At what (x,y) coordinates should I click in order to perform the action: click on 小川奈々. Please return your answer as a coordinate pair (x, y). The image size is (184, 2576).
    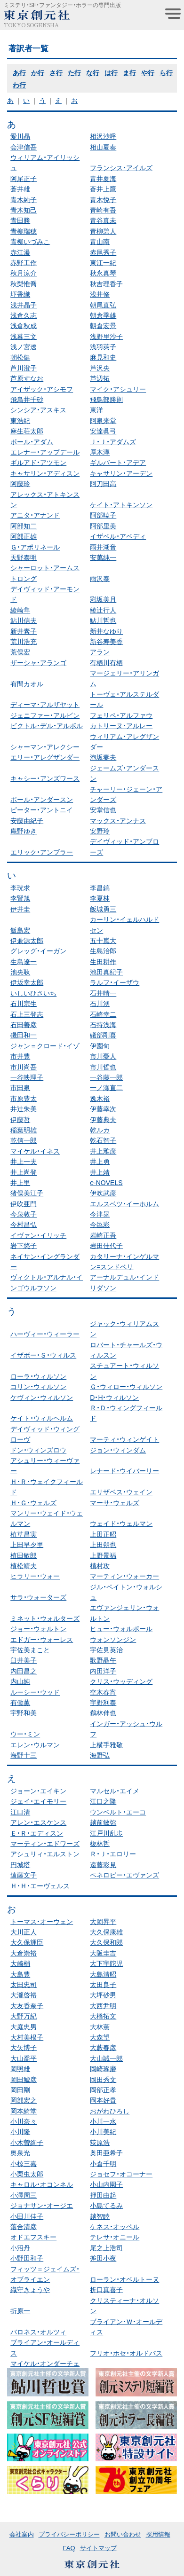
    Looking at the image, I should click on (23, 2121).